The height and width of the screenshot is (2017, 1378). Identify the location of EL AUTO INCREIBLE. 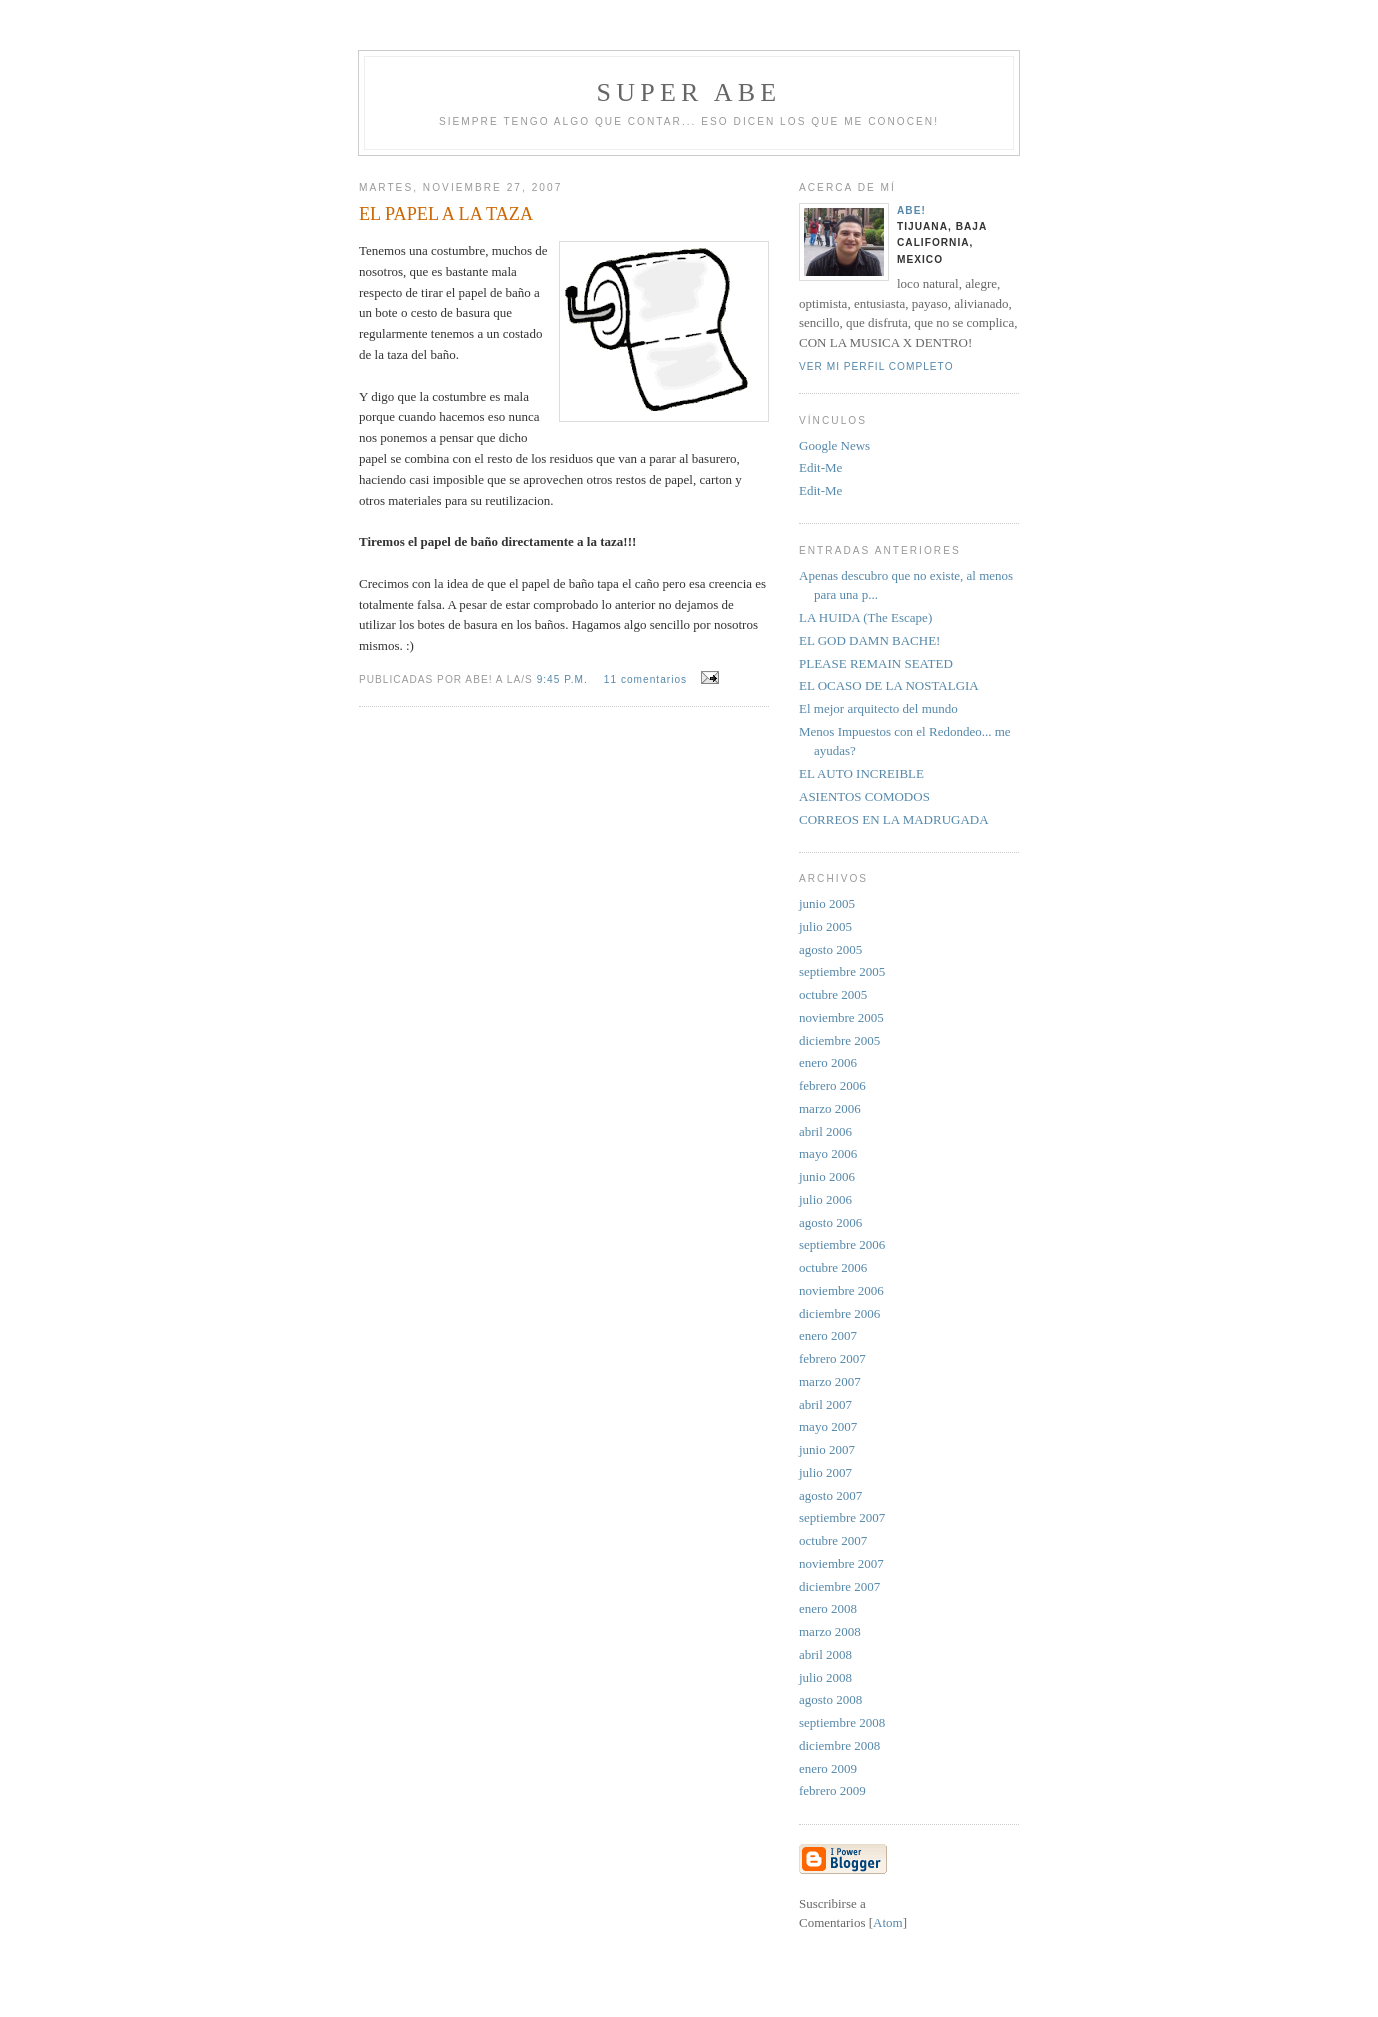
(861, 773).